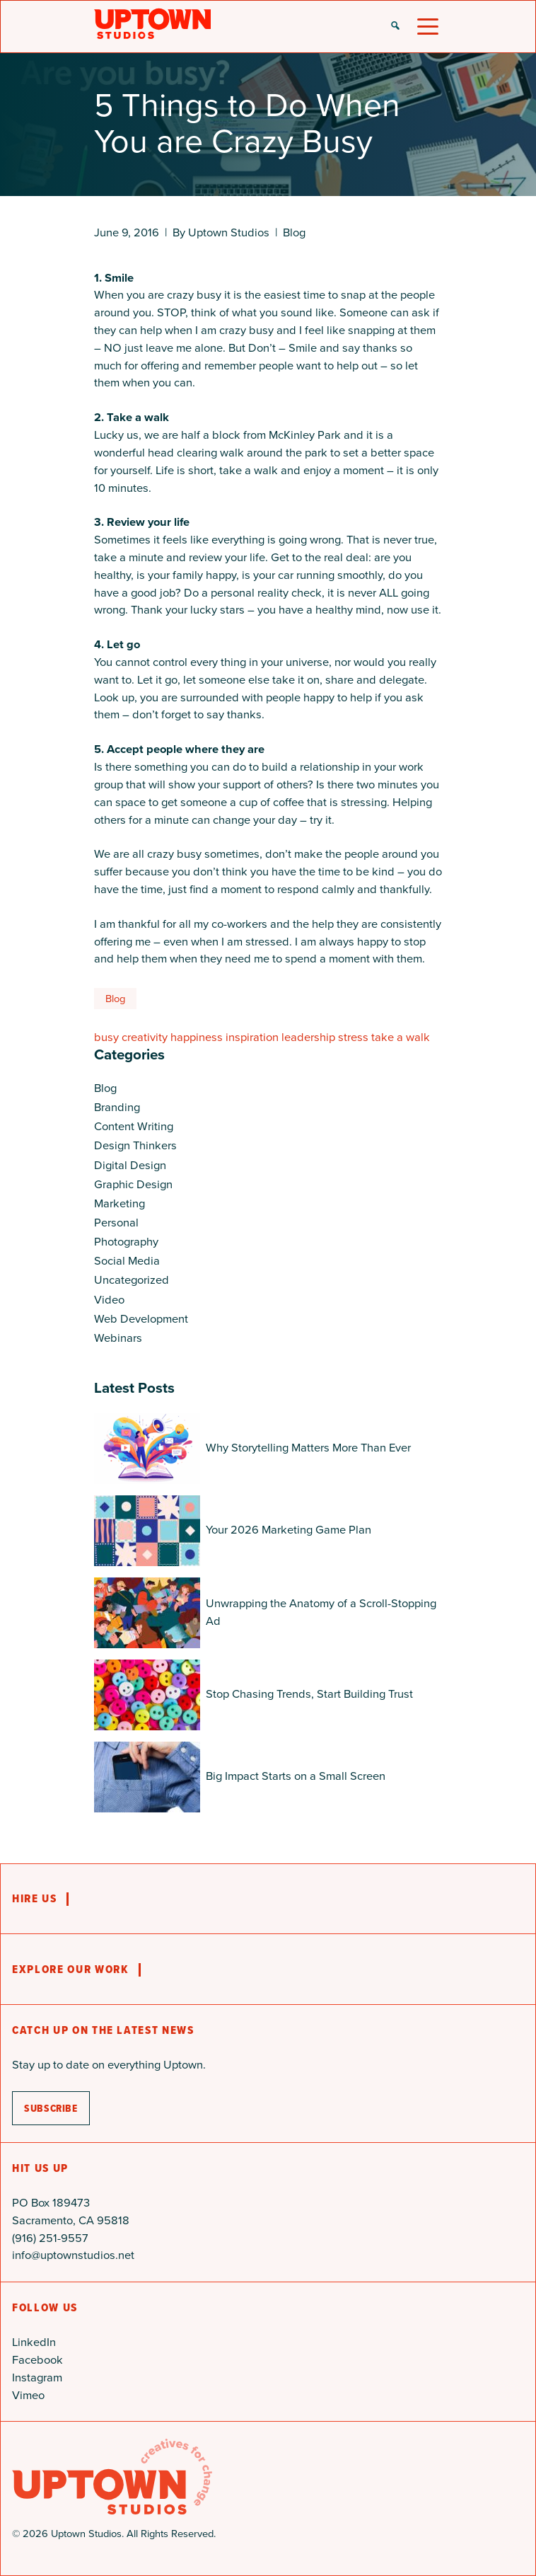 This screenshot has height=2576, width=536. I want to click on Personal, so click(116, 1222).